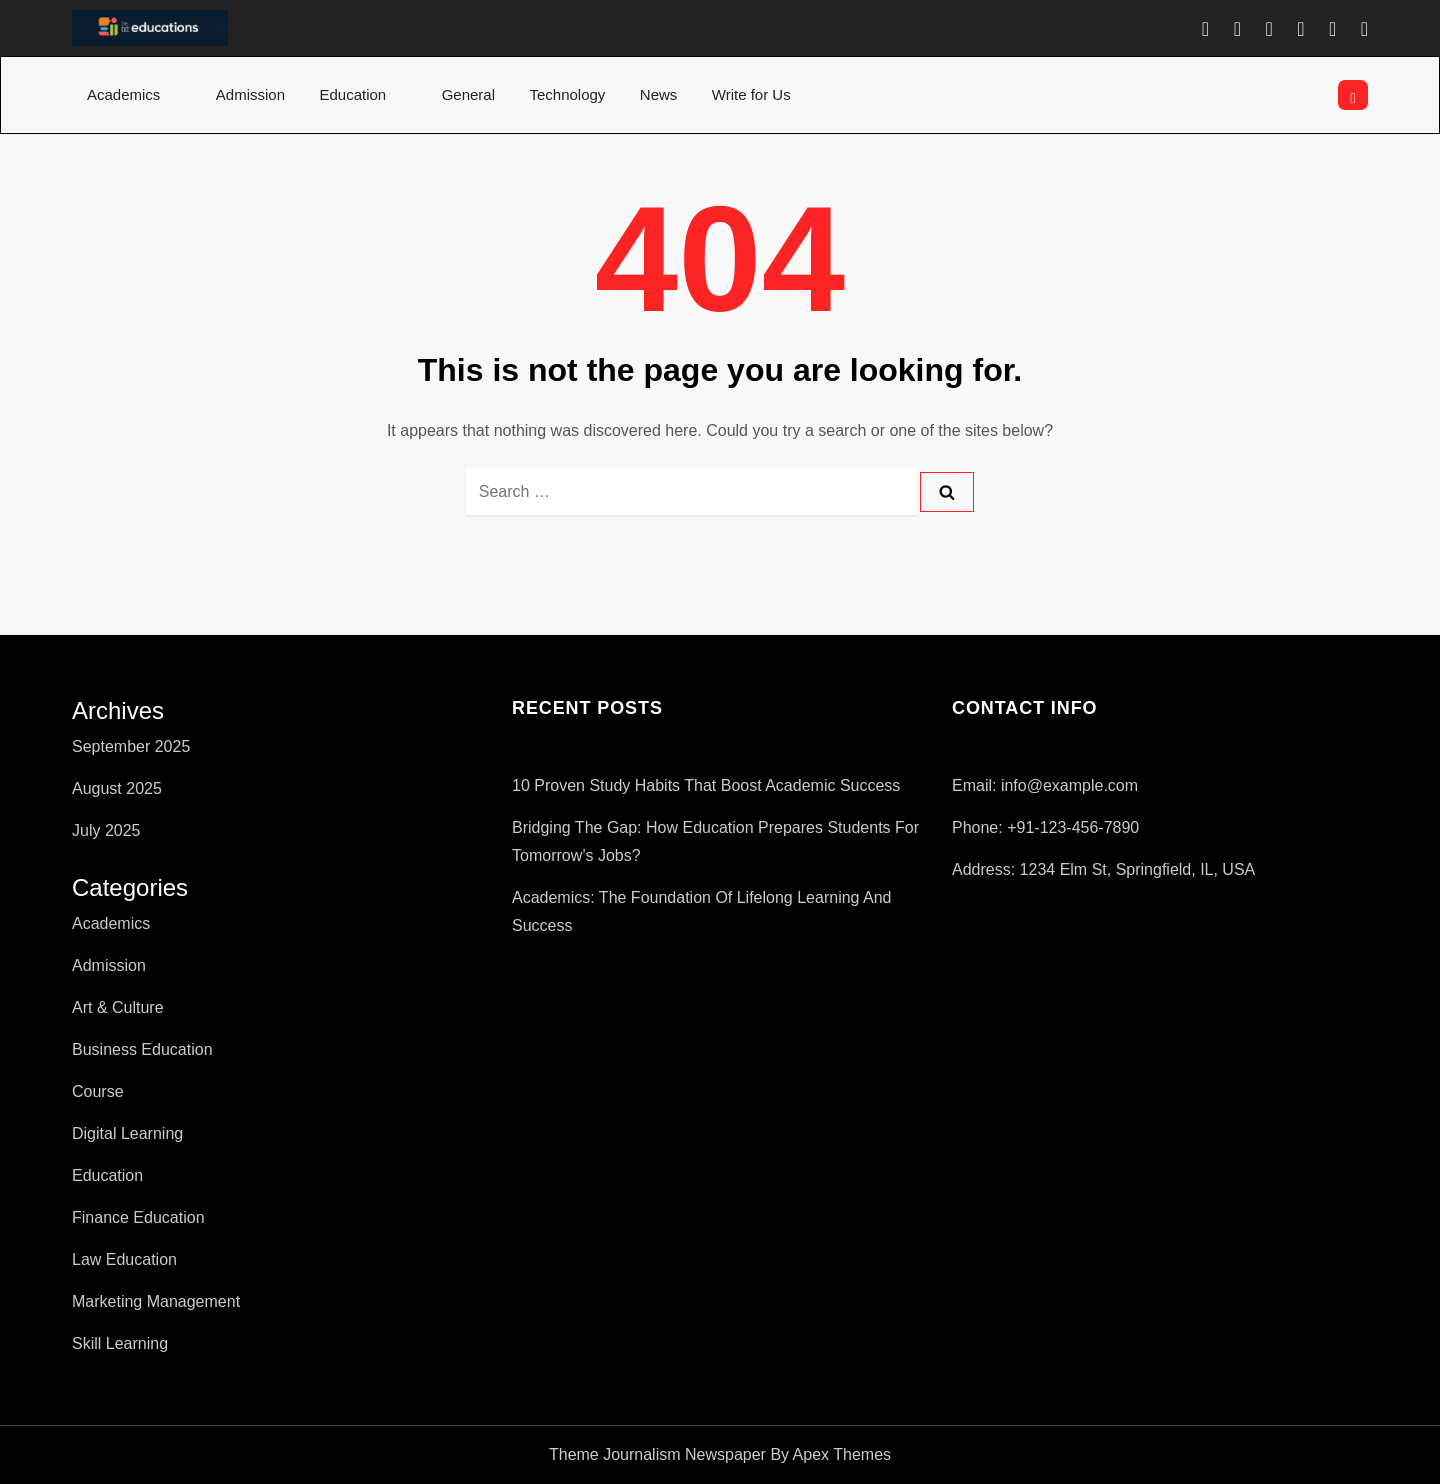  Describe the element at coordinates (250, 94) in the screenshot. I see `Admission` at that location.